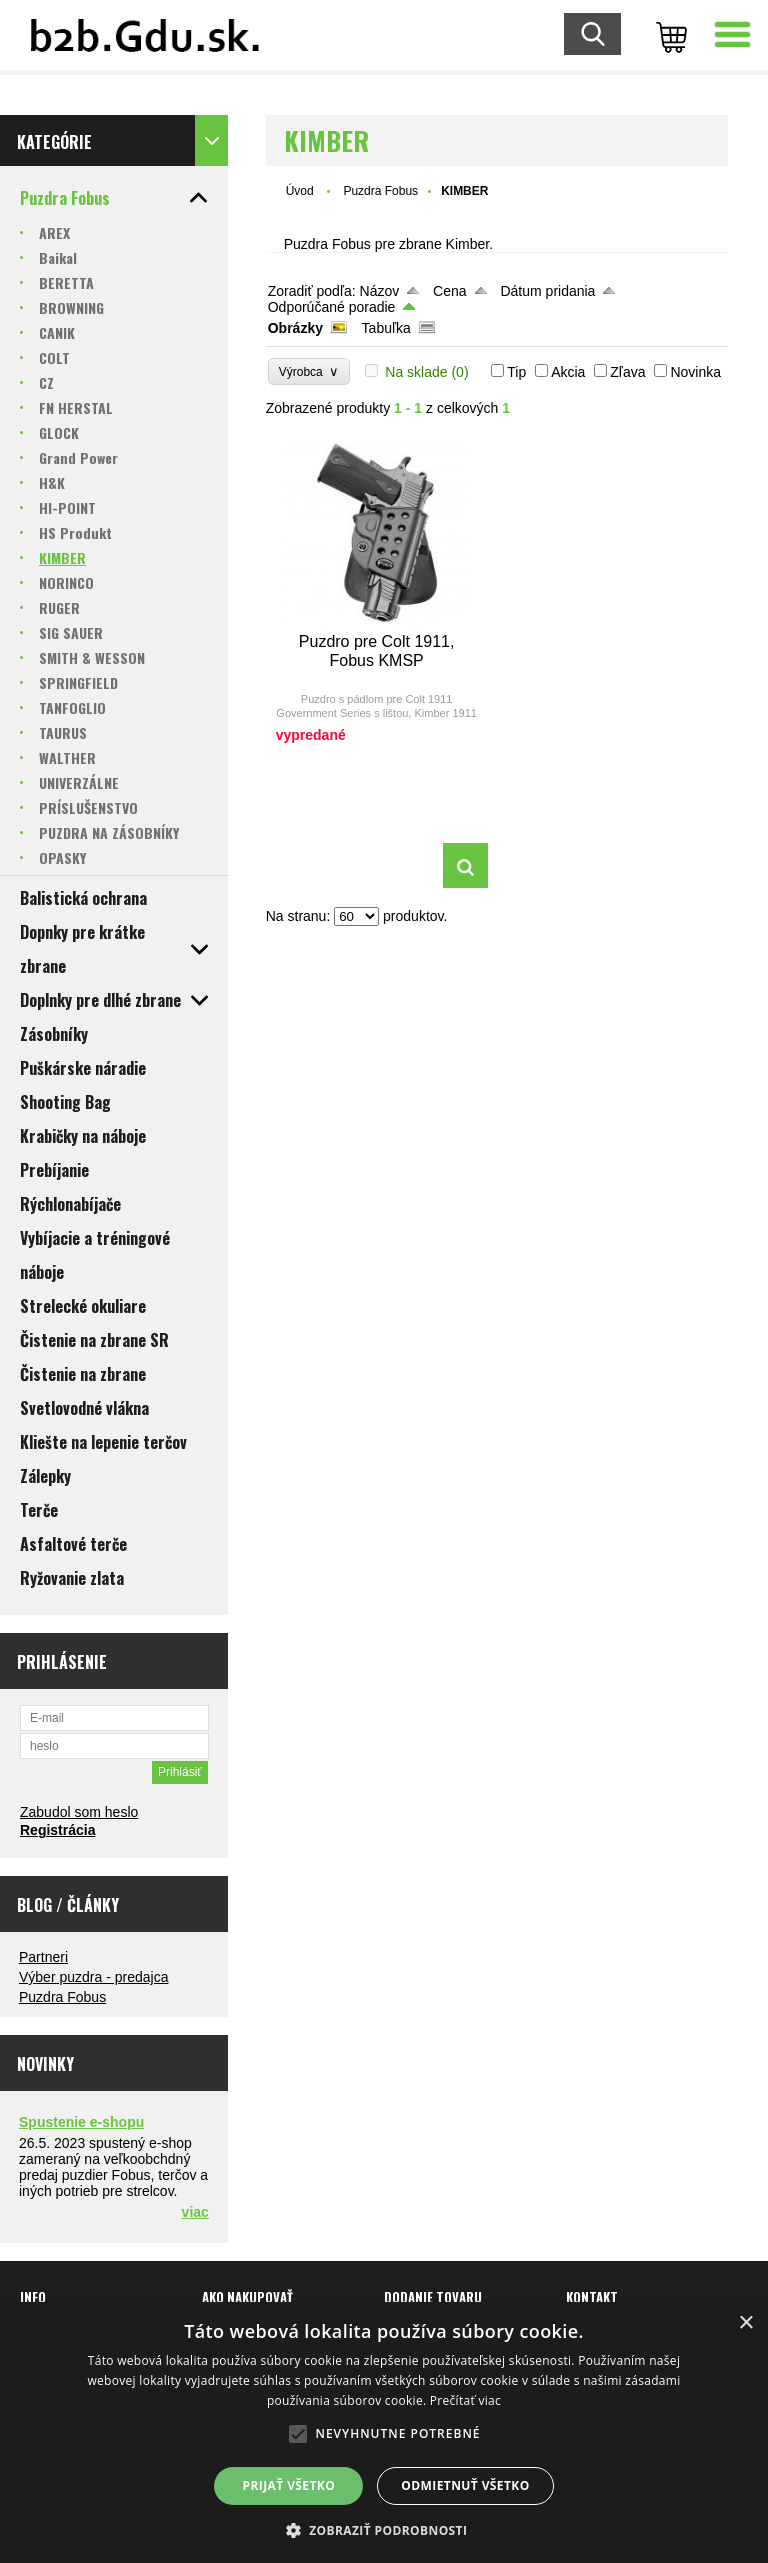 Image resolution: width=768 pixels, height=2563 pixels. What do you see at coordinates (386, 328) in the screenshot?
I see `Tabuľka` at bounding box center [386, 328].